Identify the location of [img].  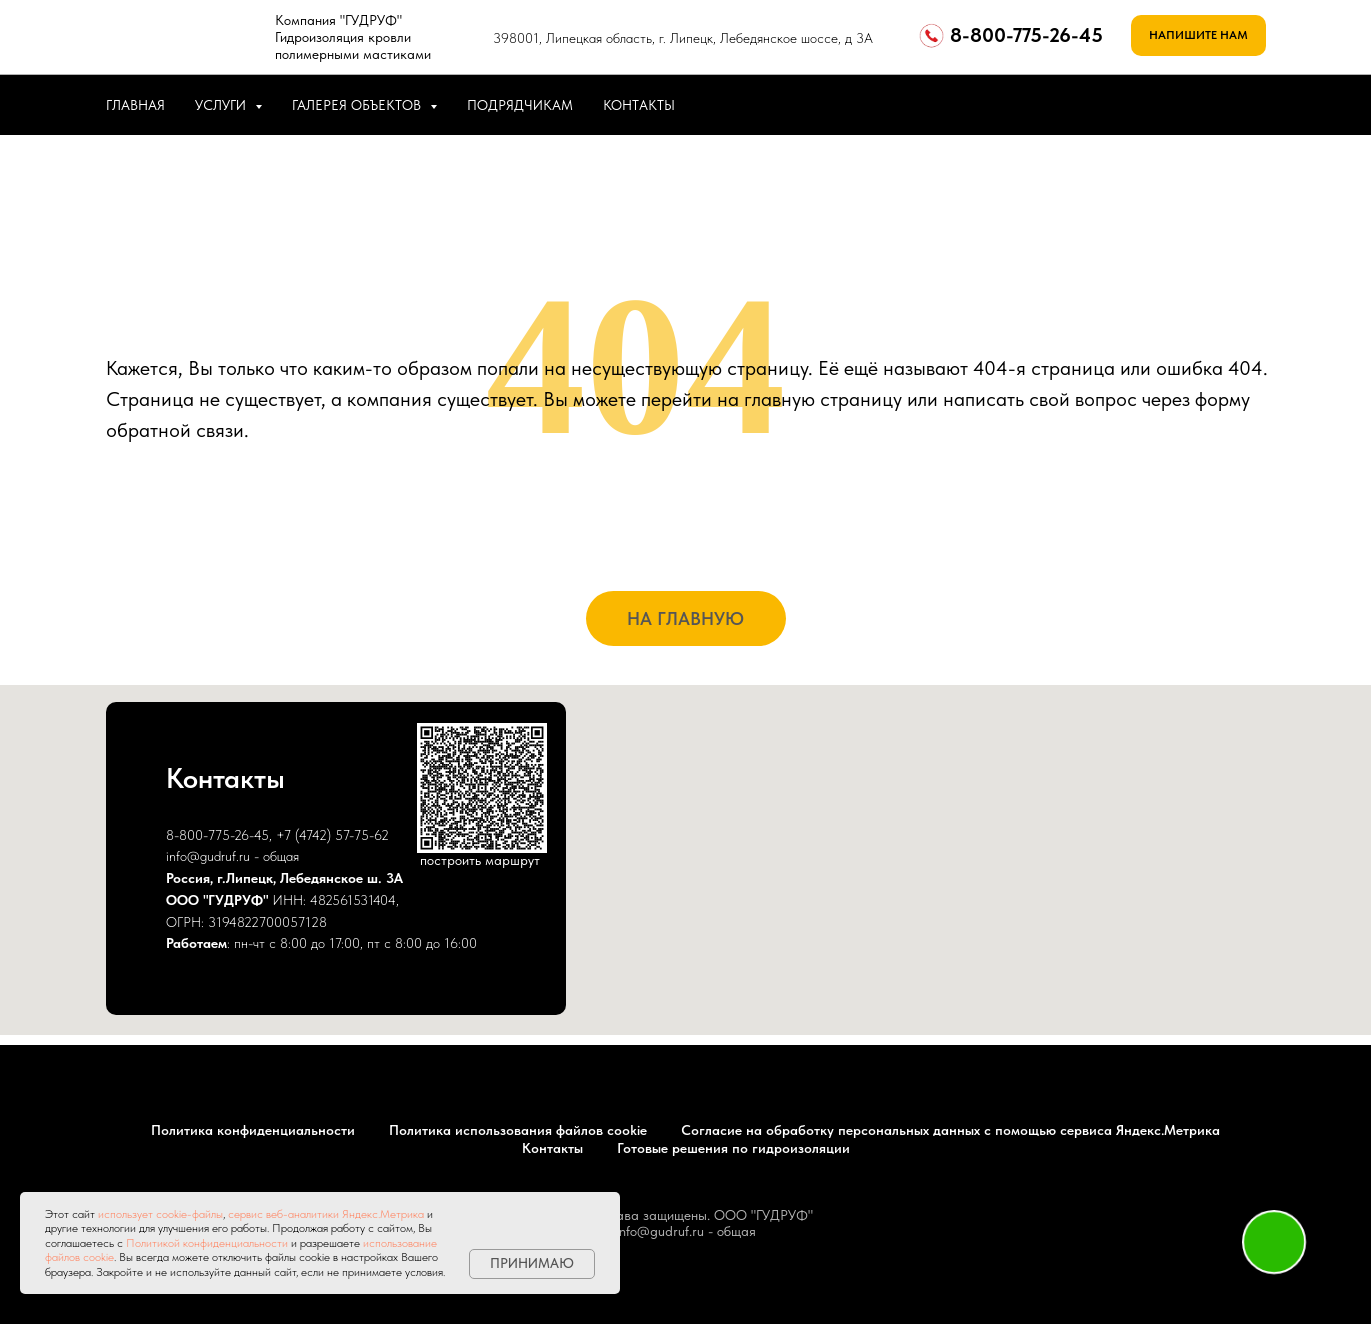
(183, 33).